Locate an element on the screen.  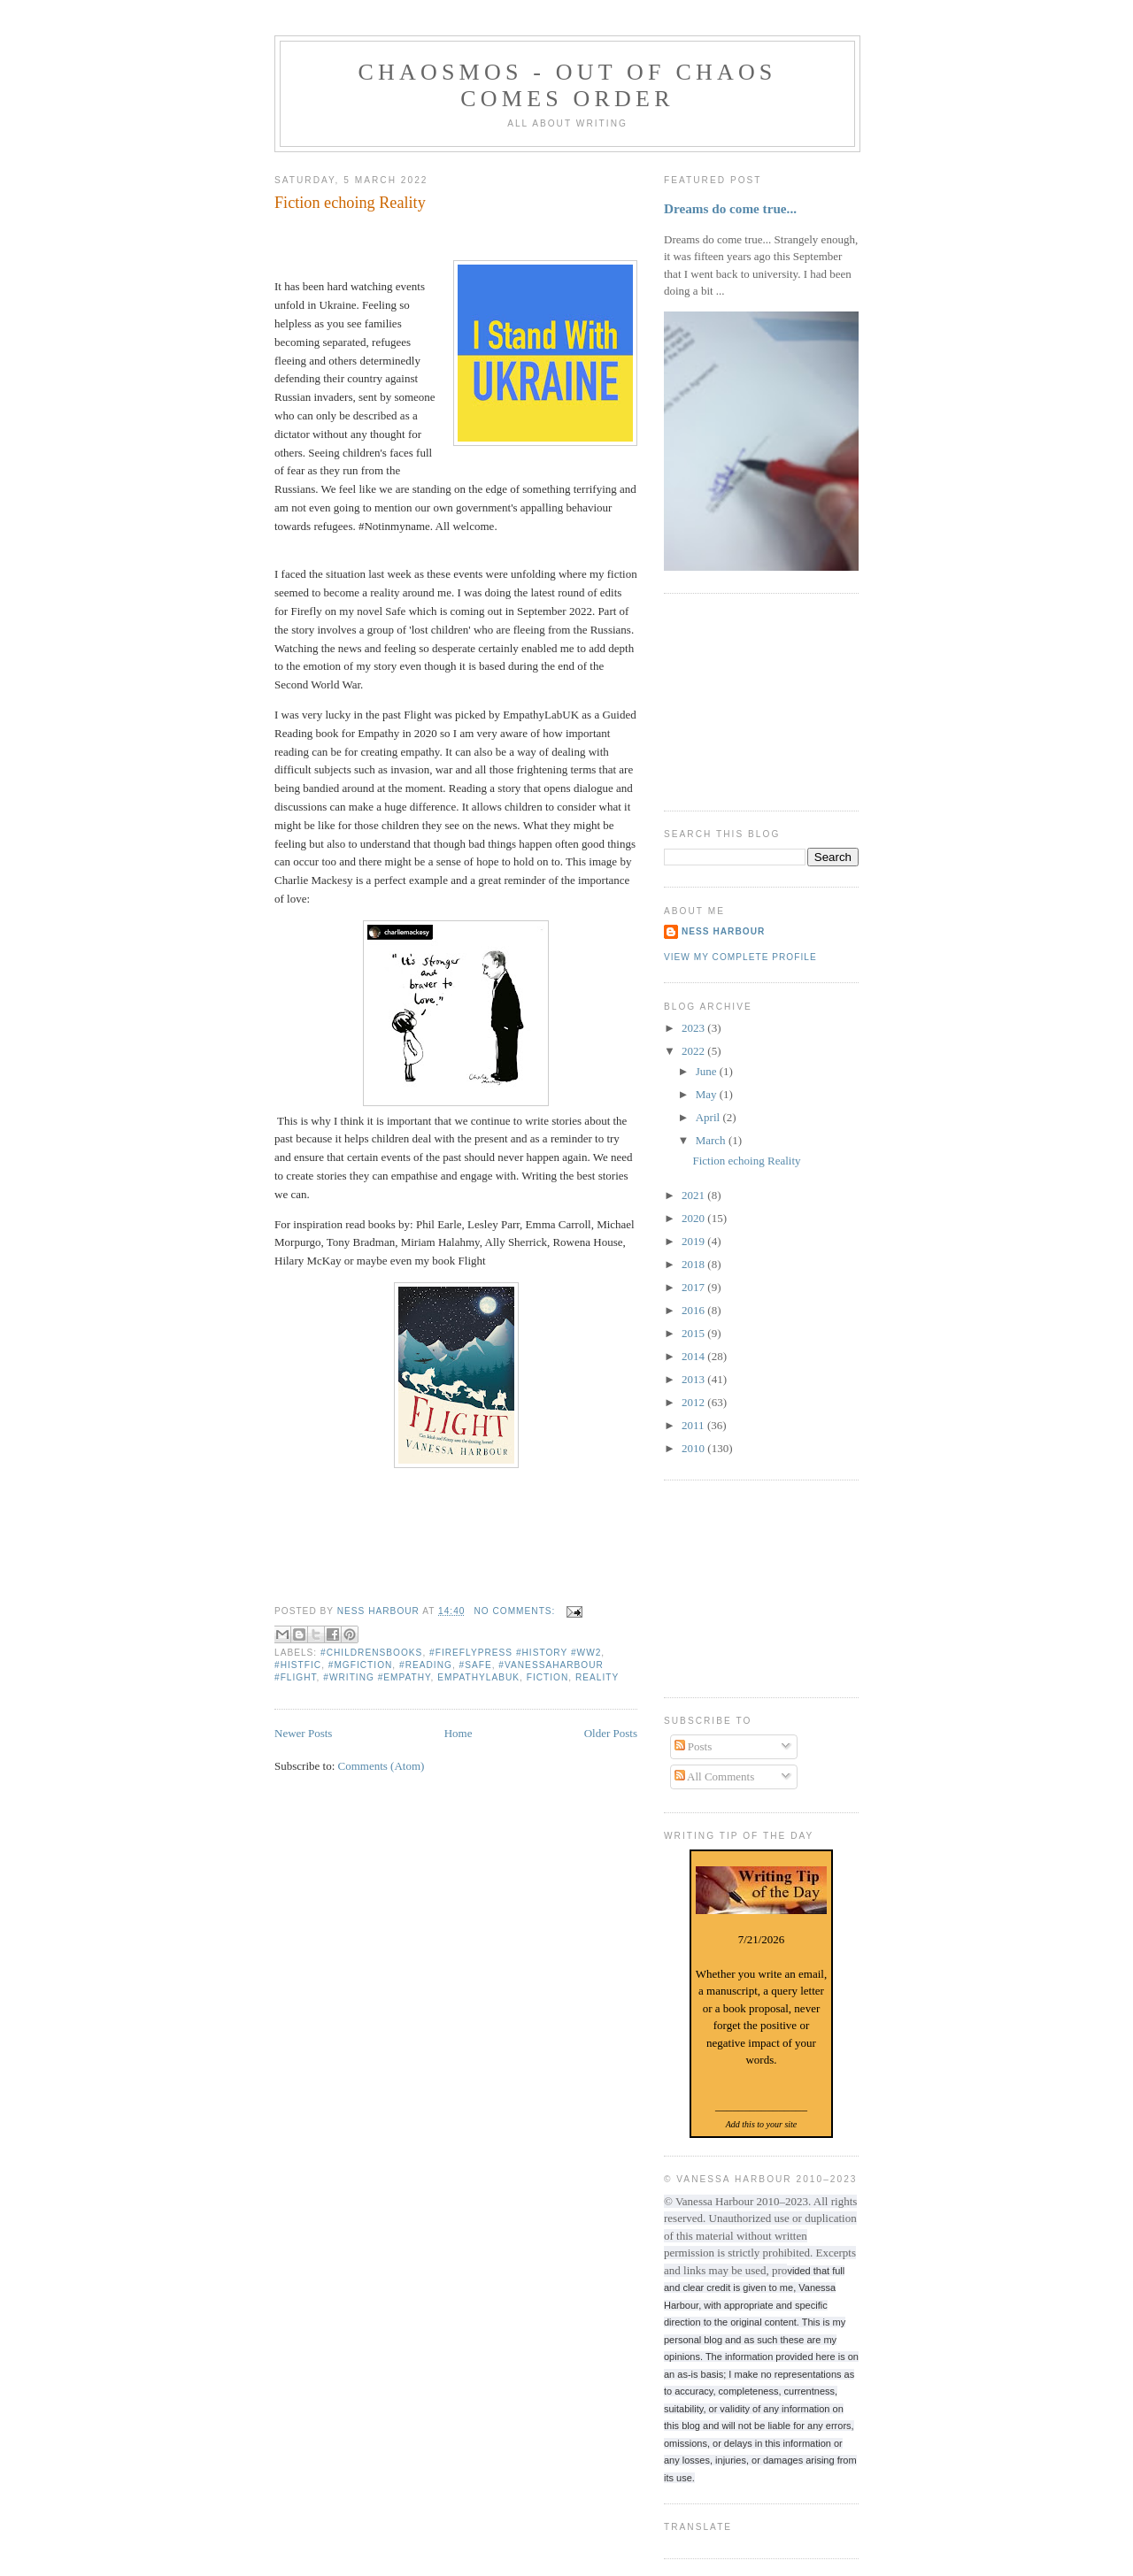
2010 is located at coordinates (694, 1448).